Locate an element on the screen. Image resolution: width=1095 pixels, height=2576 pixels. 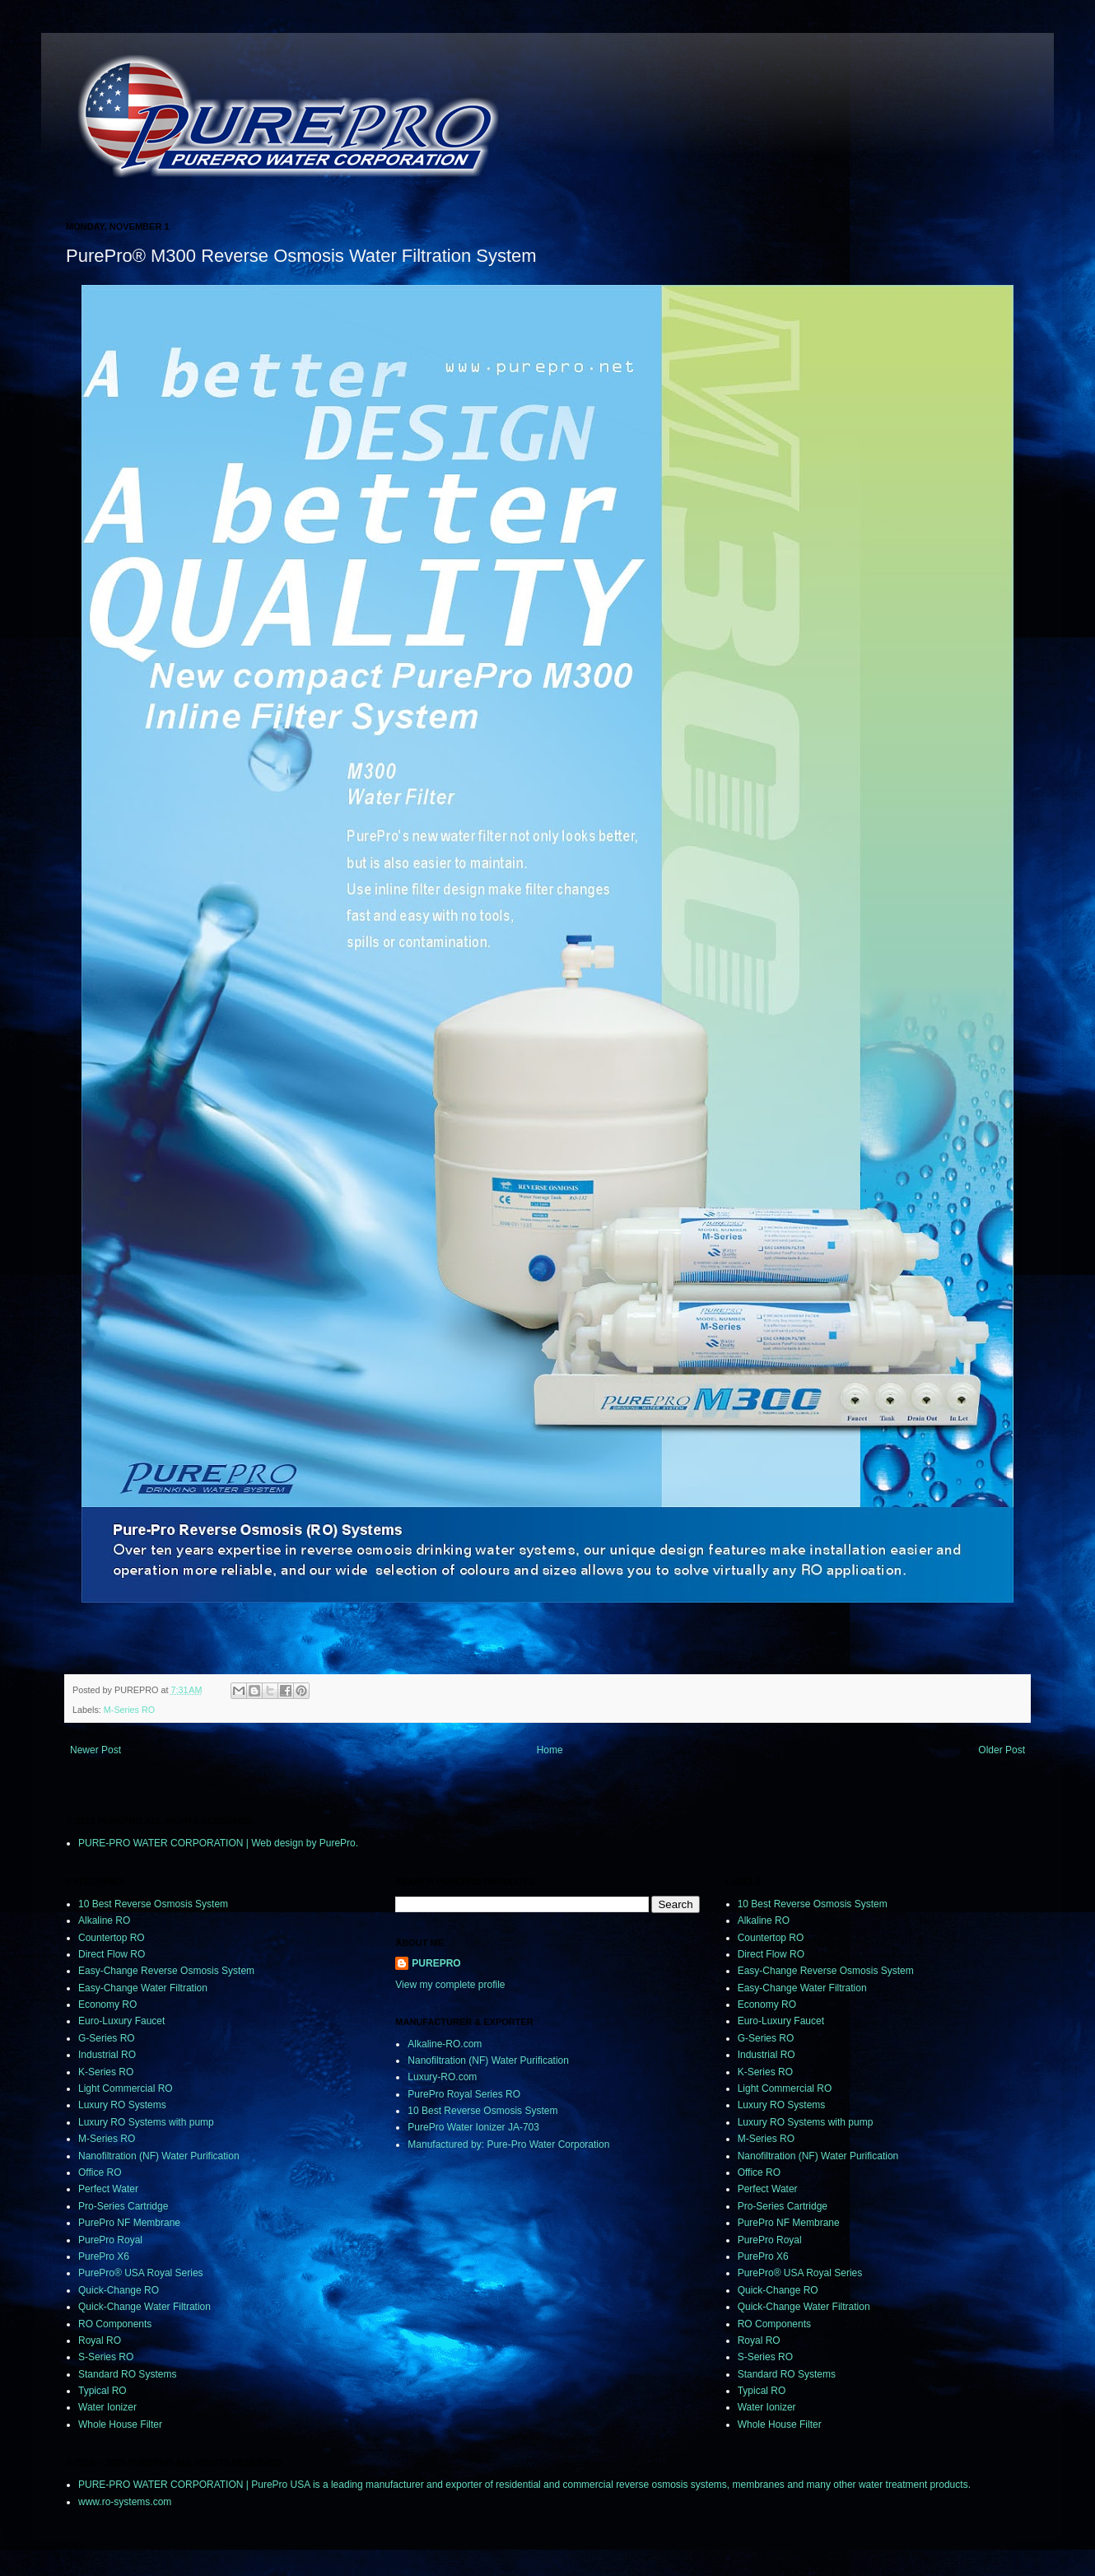
Luxury-RO.com is located at coordinates (442, 2077).